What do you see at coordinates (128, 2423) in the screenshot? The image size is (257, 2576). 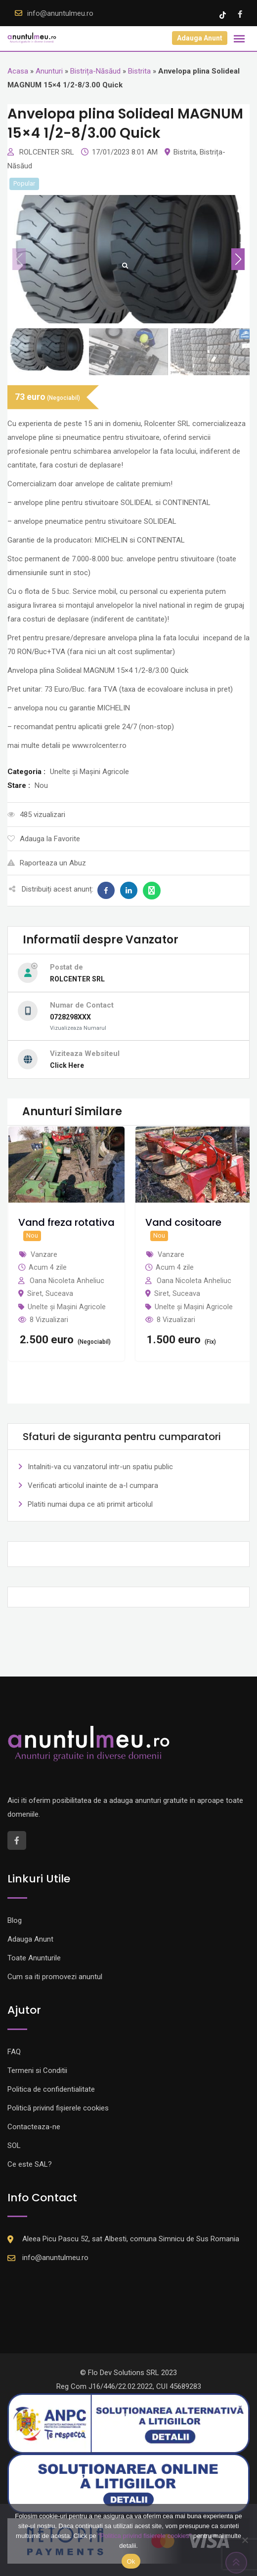 I see `[Logo anpc SAL]` at bounding box center [128, 2423].